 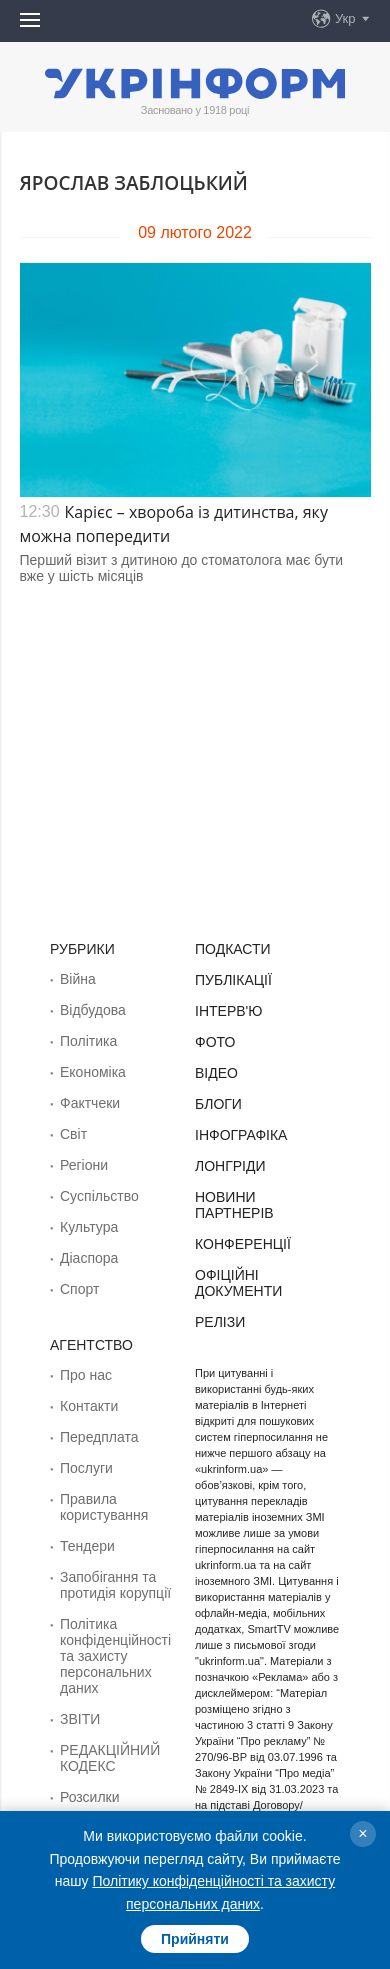 I want to click on Відео, so click(x=216, y=1073).